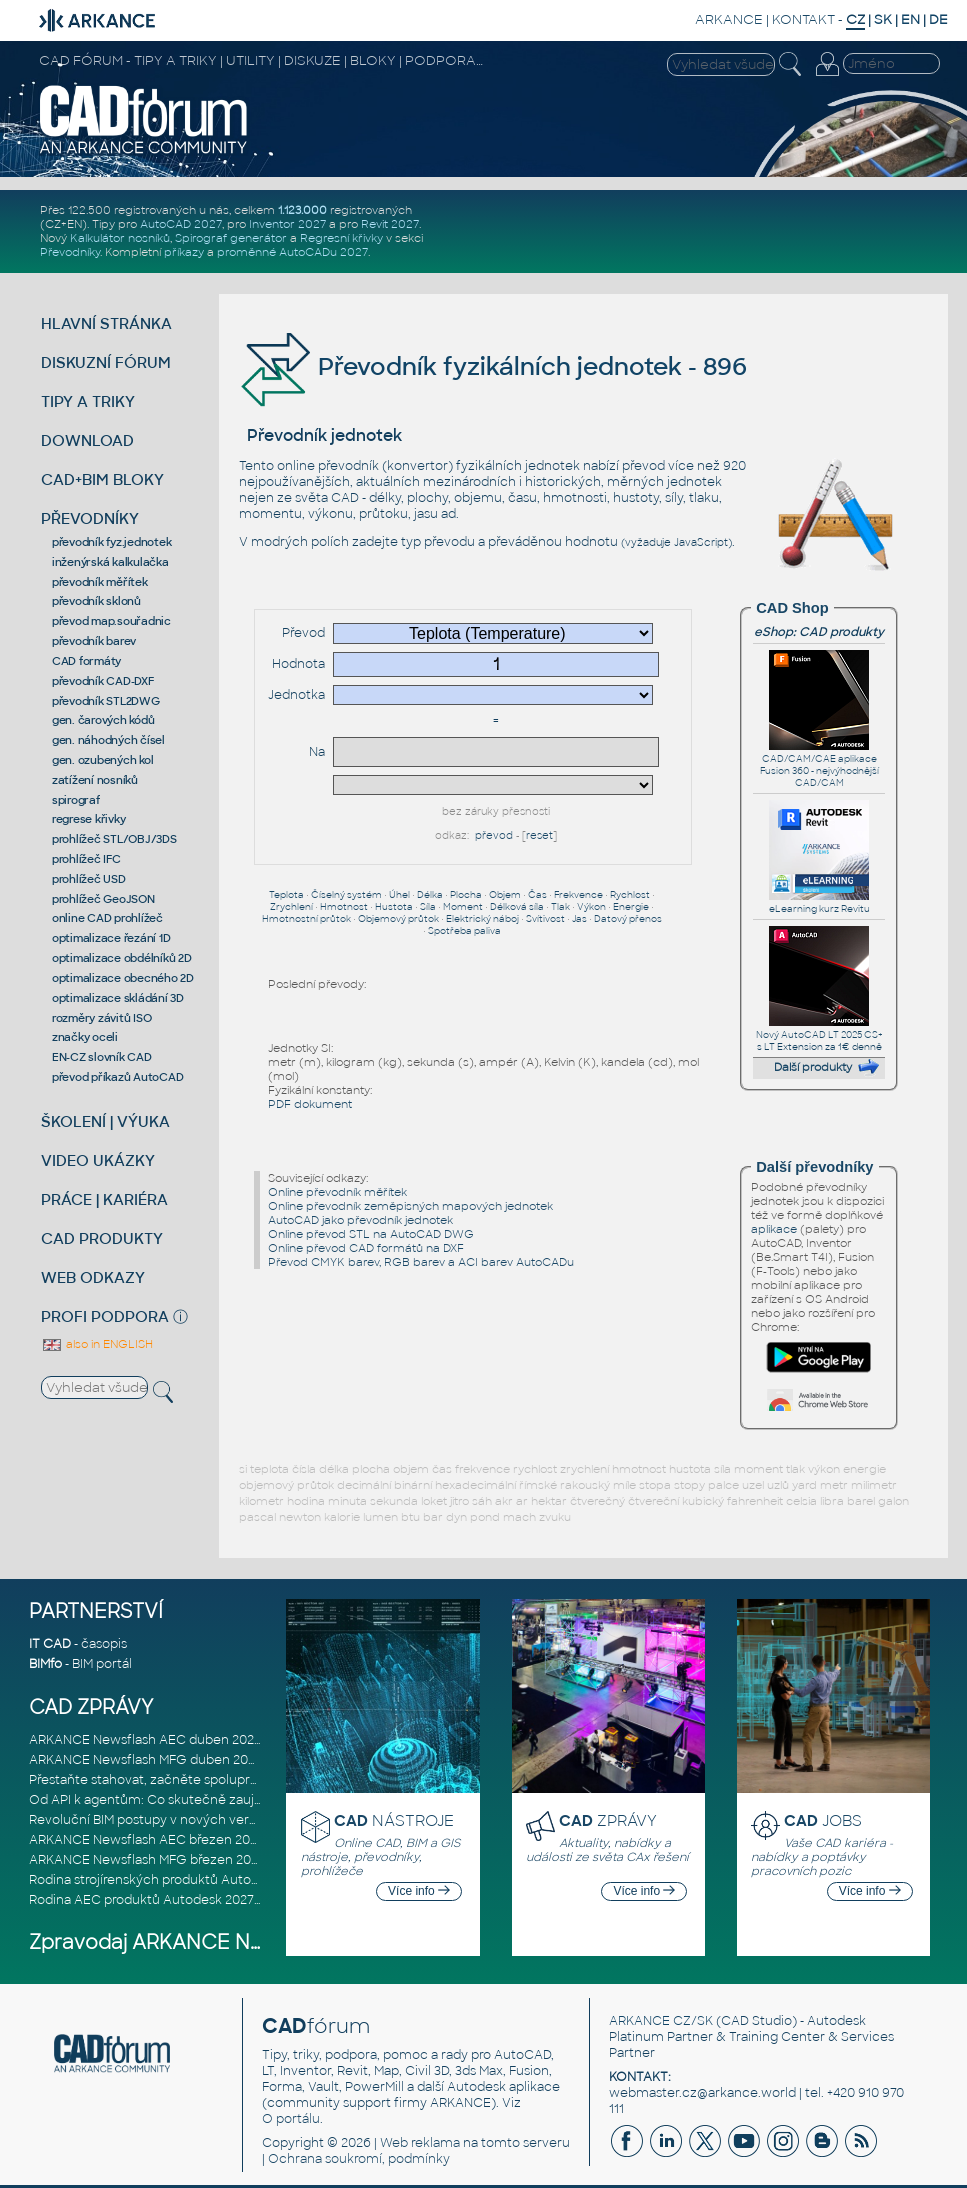 This screenshot has height=2188, width=967. What do you see at coordinates (247, 1780) in the screenshot?
I see `Přestaňte stahovat, začněte spolupracovat: Lepší způsob spolupráce m` at bounding box center [247, 1780].